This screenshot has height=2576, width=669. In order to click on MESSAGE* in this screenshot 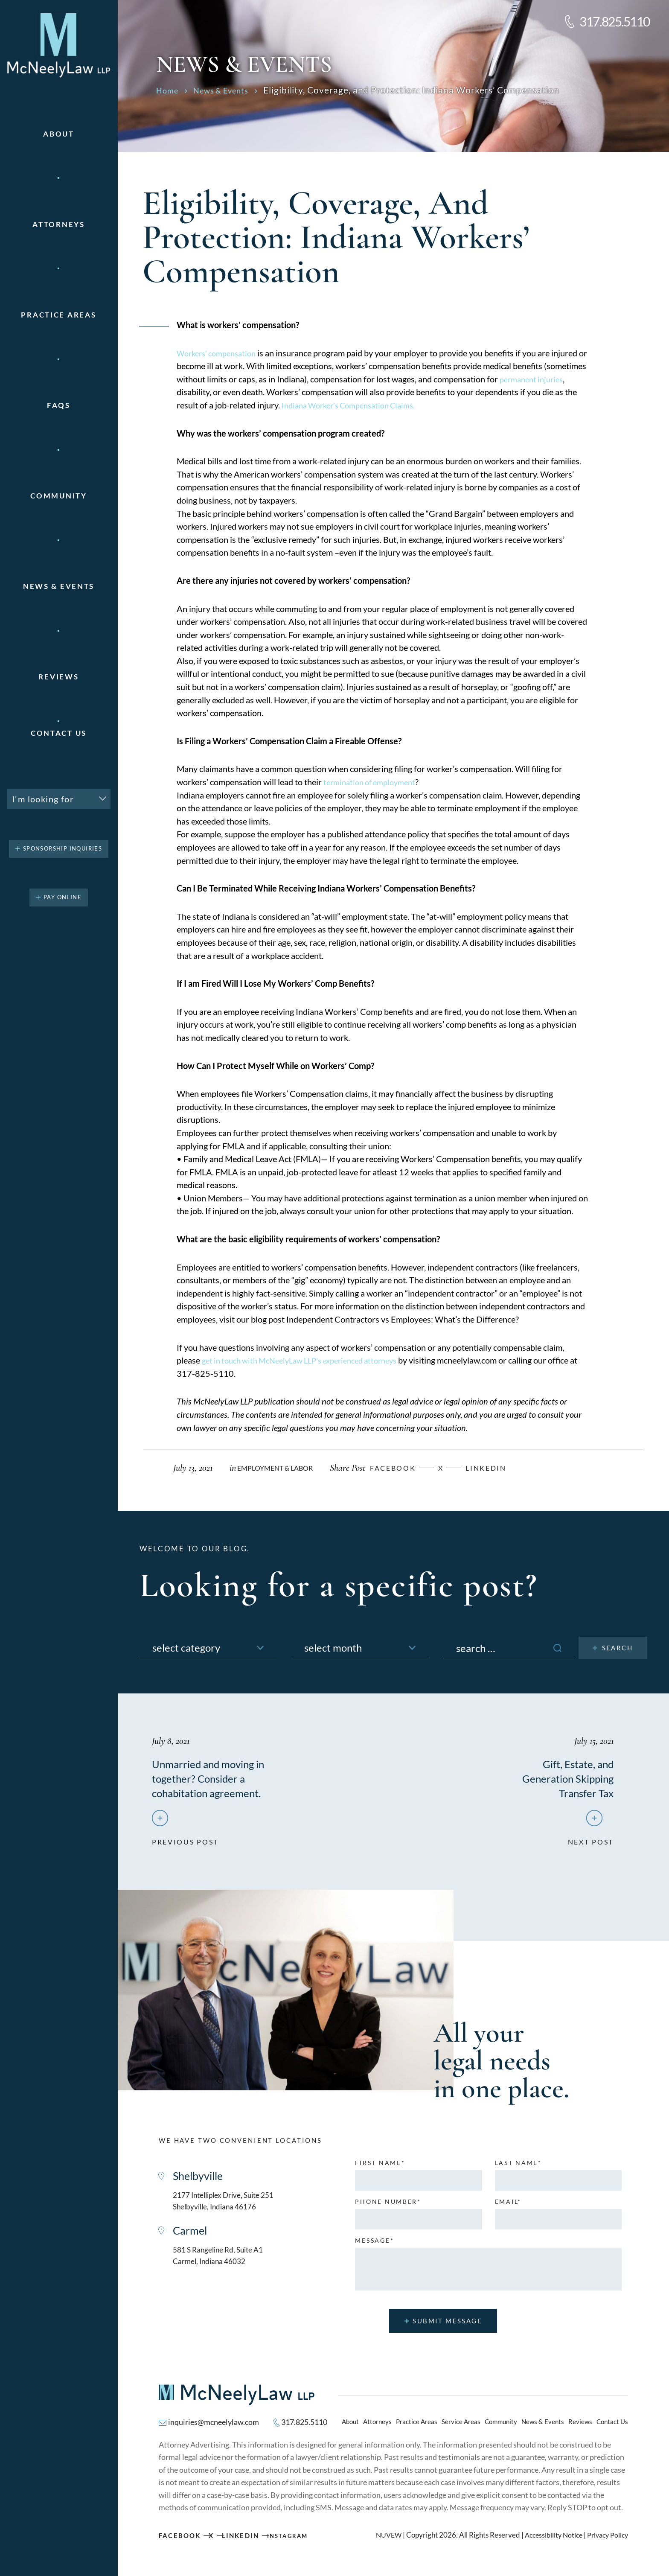, I will do `click(374, 2246)`.